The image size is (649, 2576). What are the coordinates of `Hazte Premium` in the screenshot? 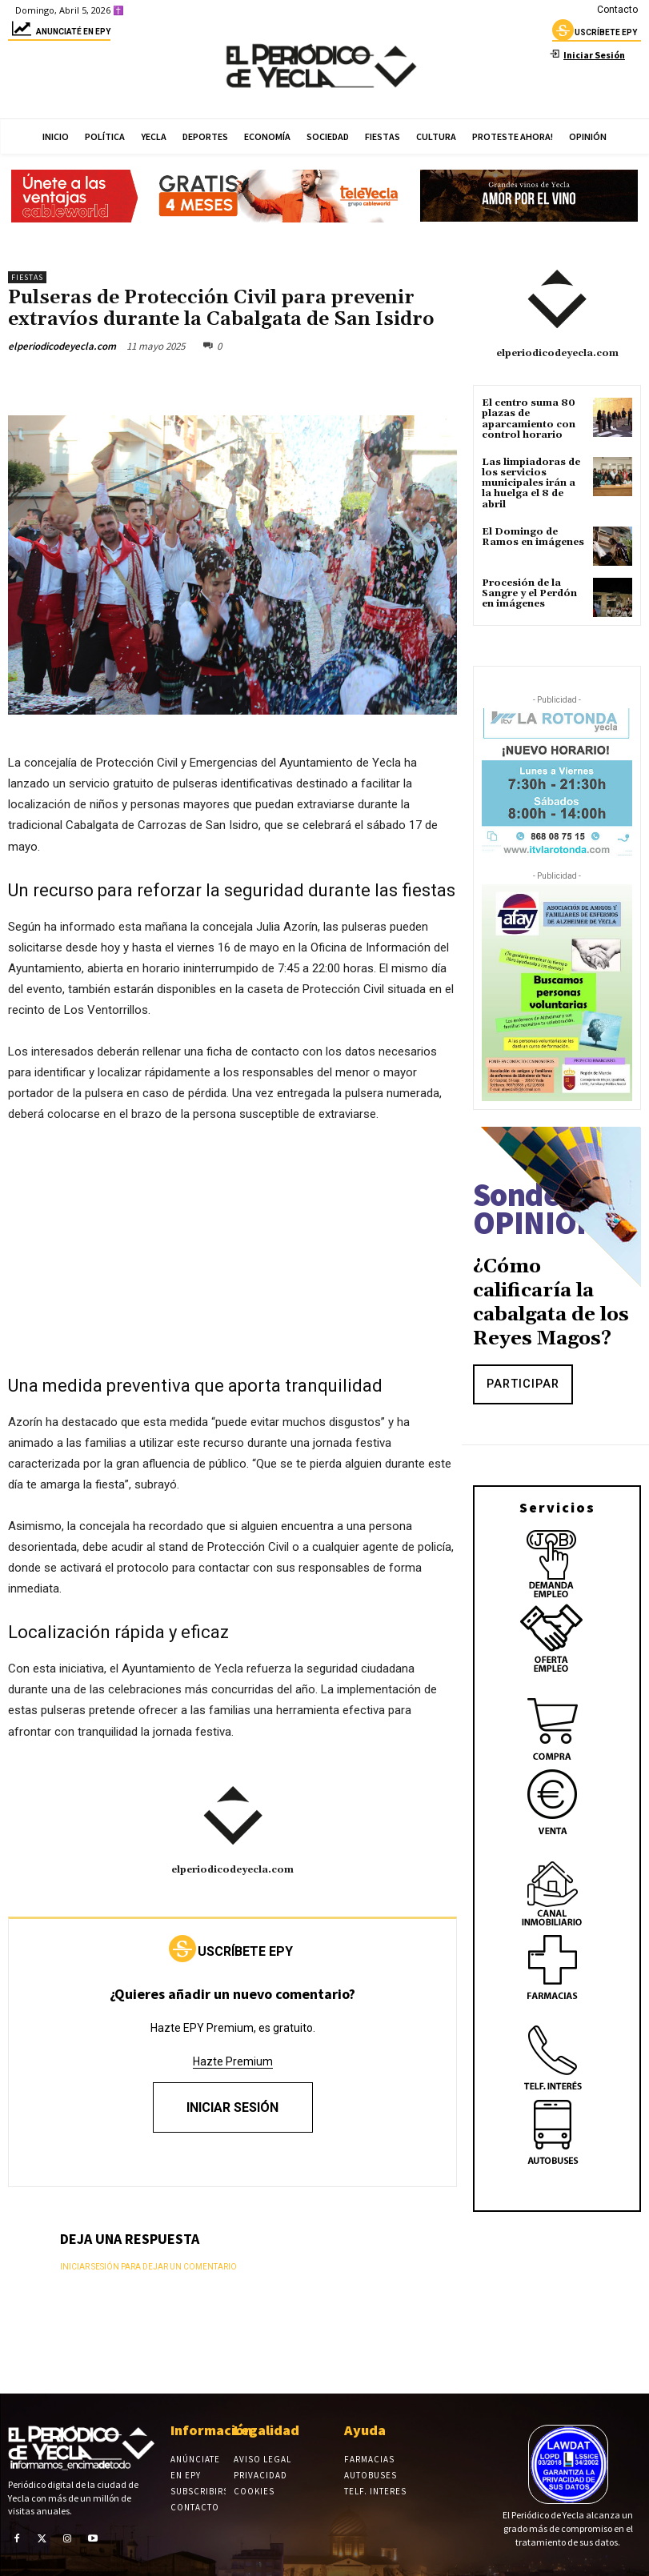 It's located at (233, 2061).